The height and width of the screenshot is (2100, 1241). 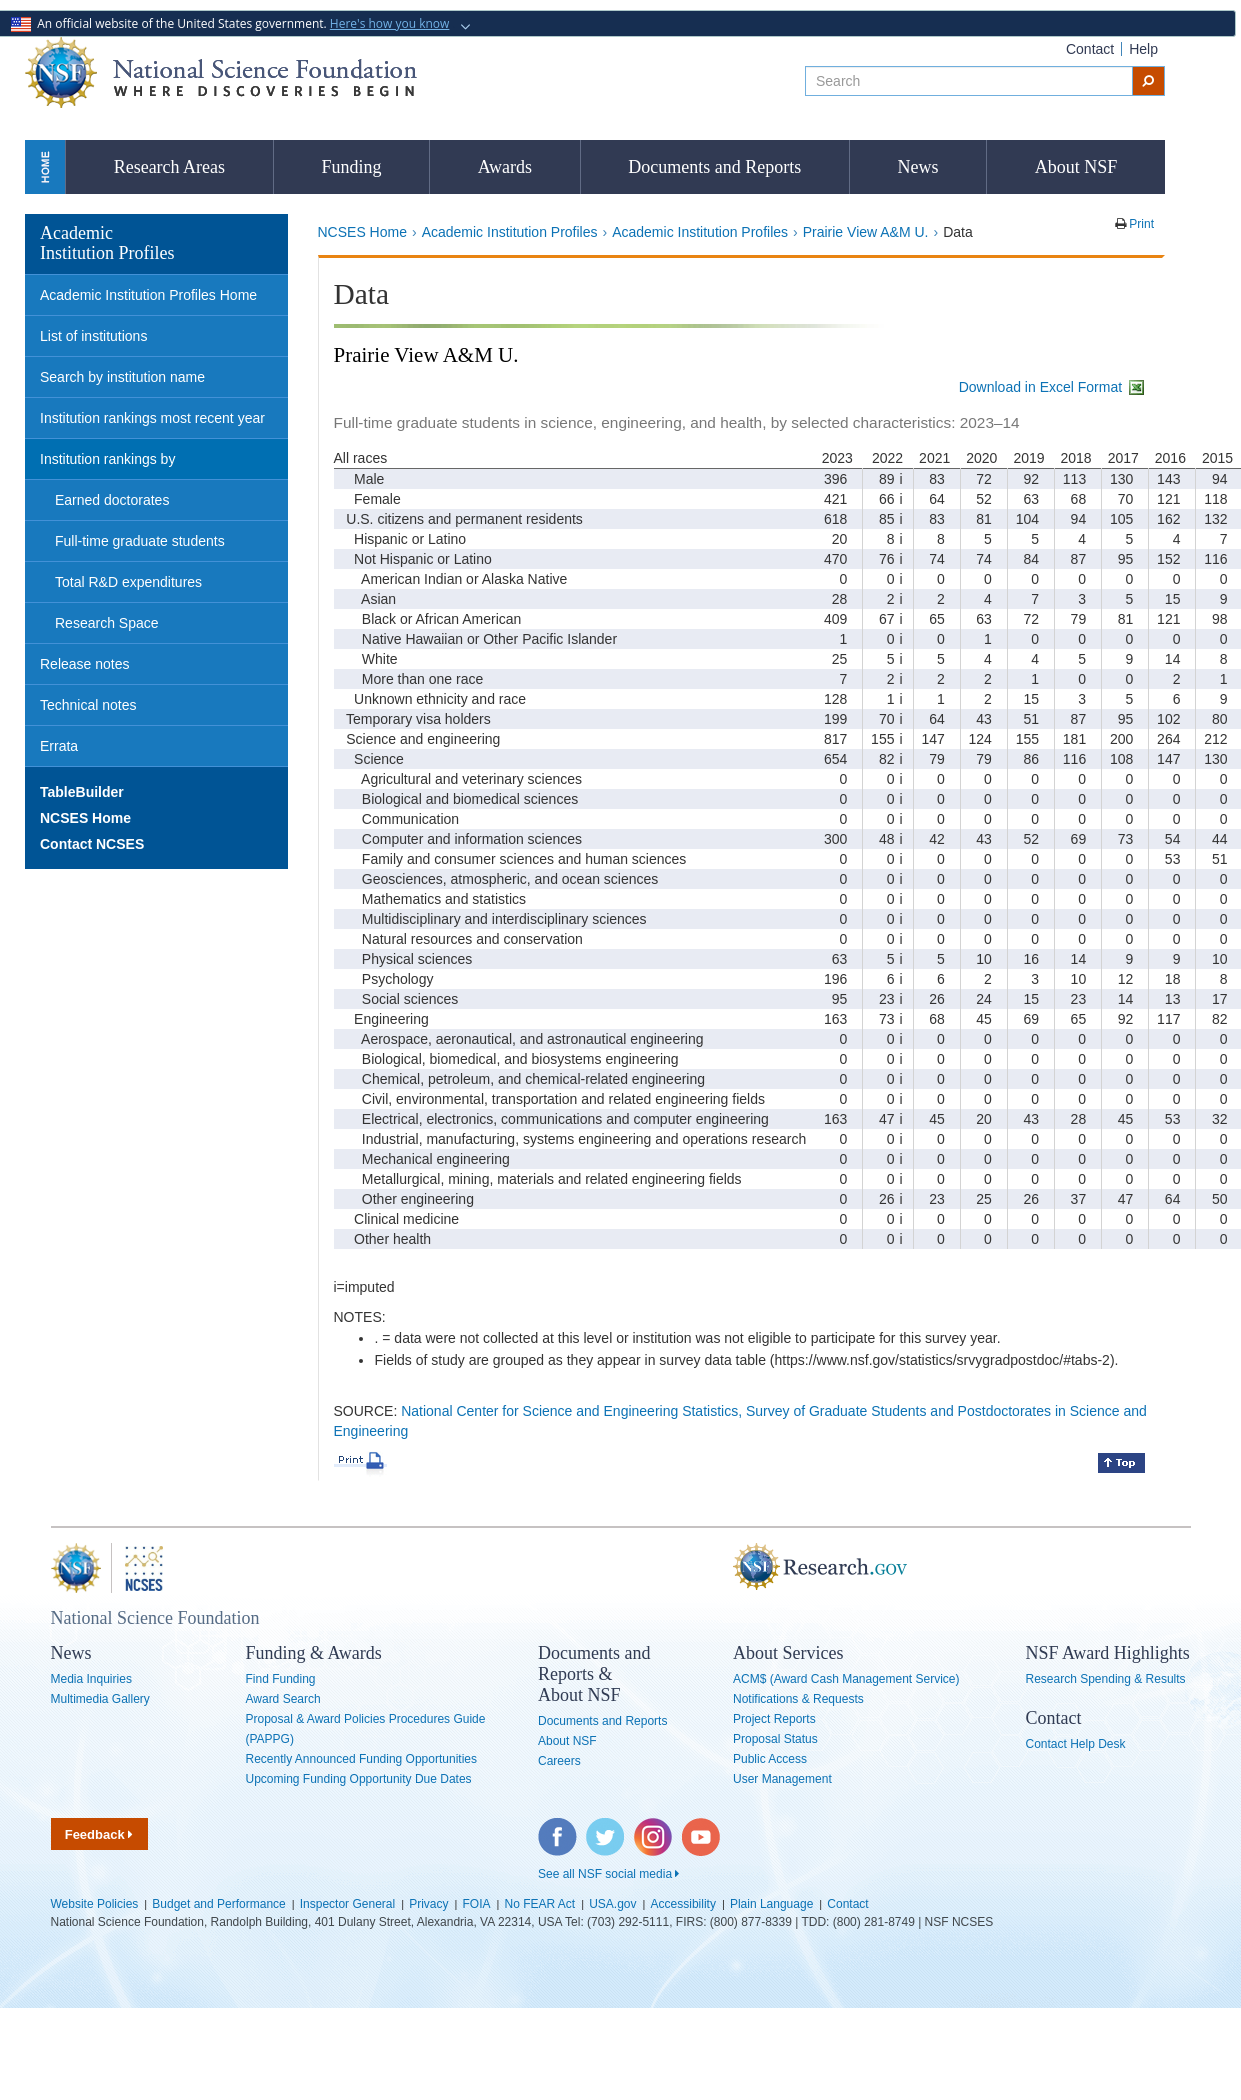 I want to click on Research Areas, so click(x=169, y=167).